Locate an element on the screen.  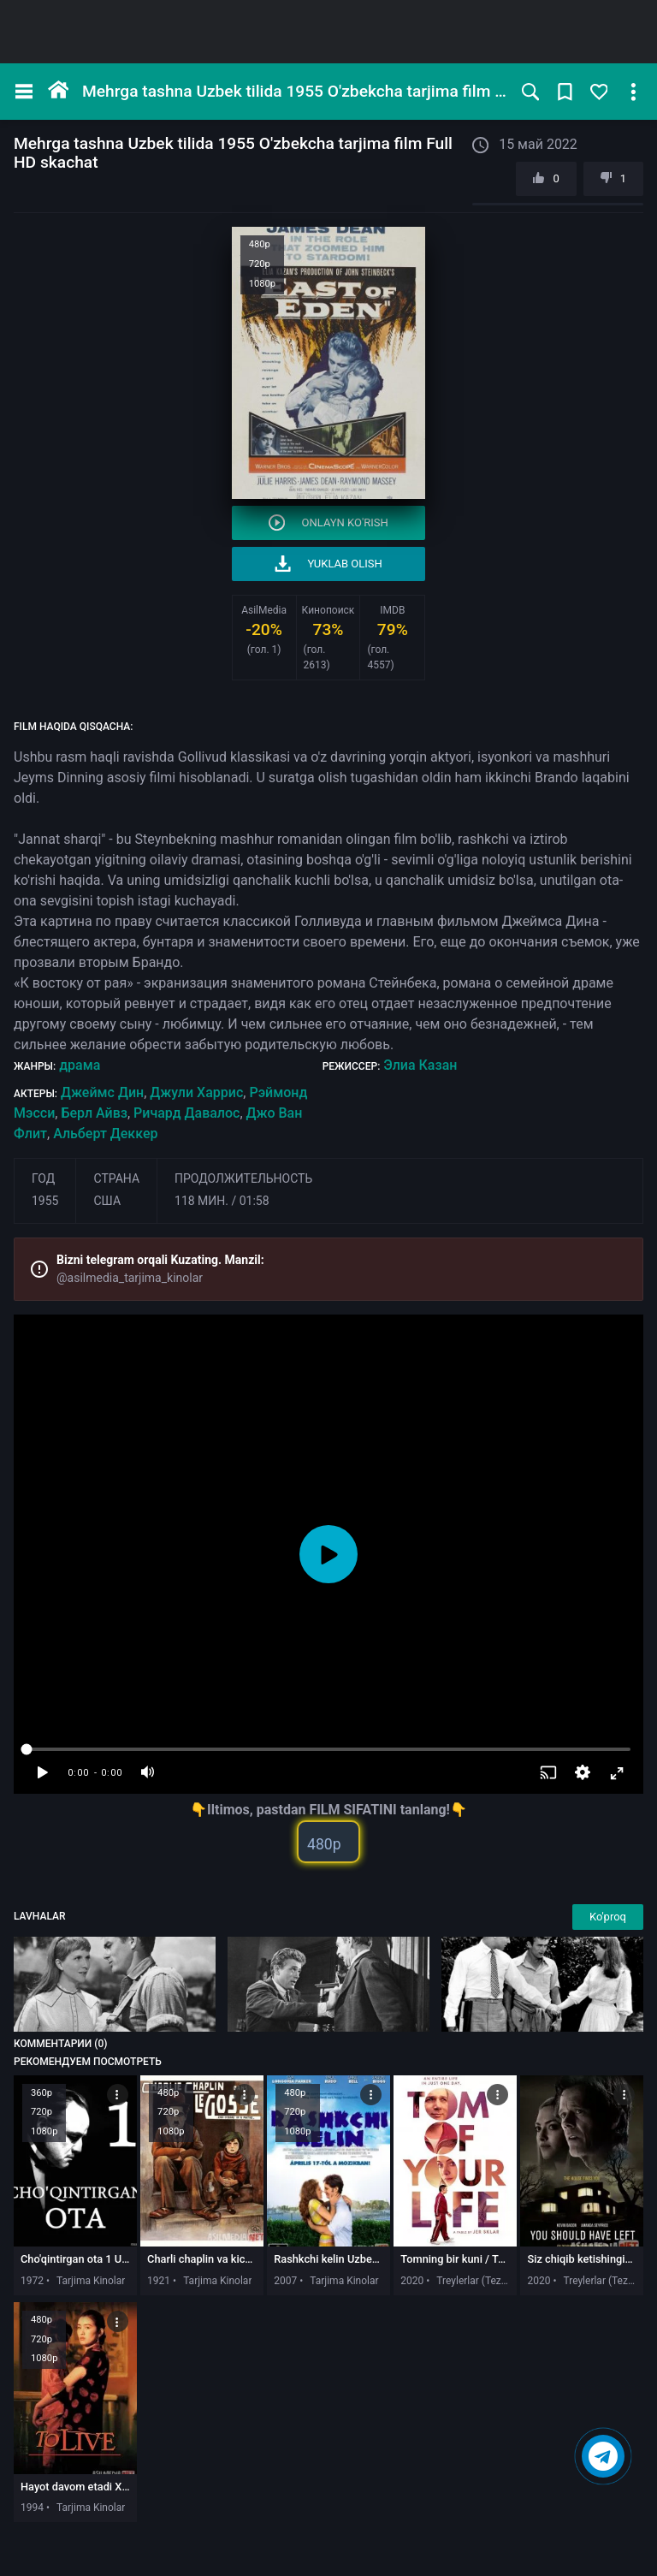
Альберт Деккер is located at coordinates (105, 1133).